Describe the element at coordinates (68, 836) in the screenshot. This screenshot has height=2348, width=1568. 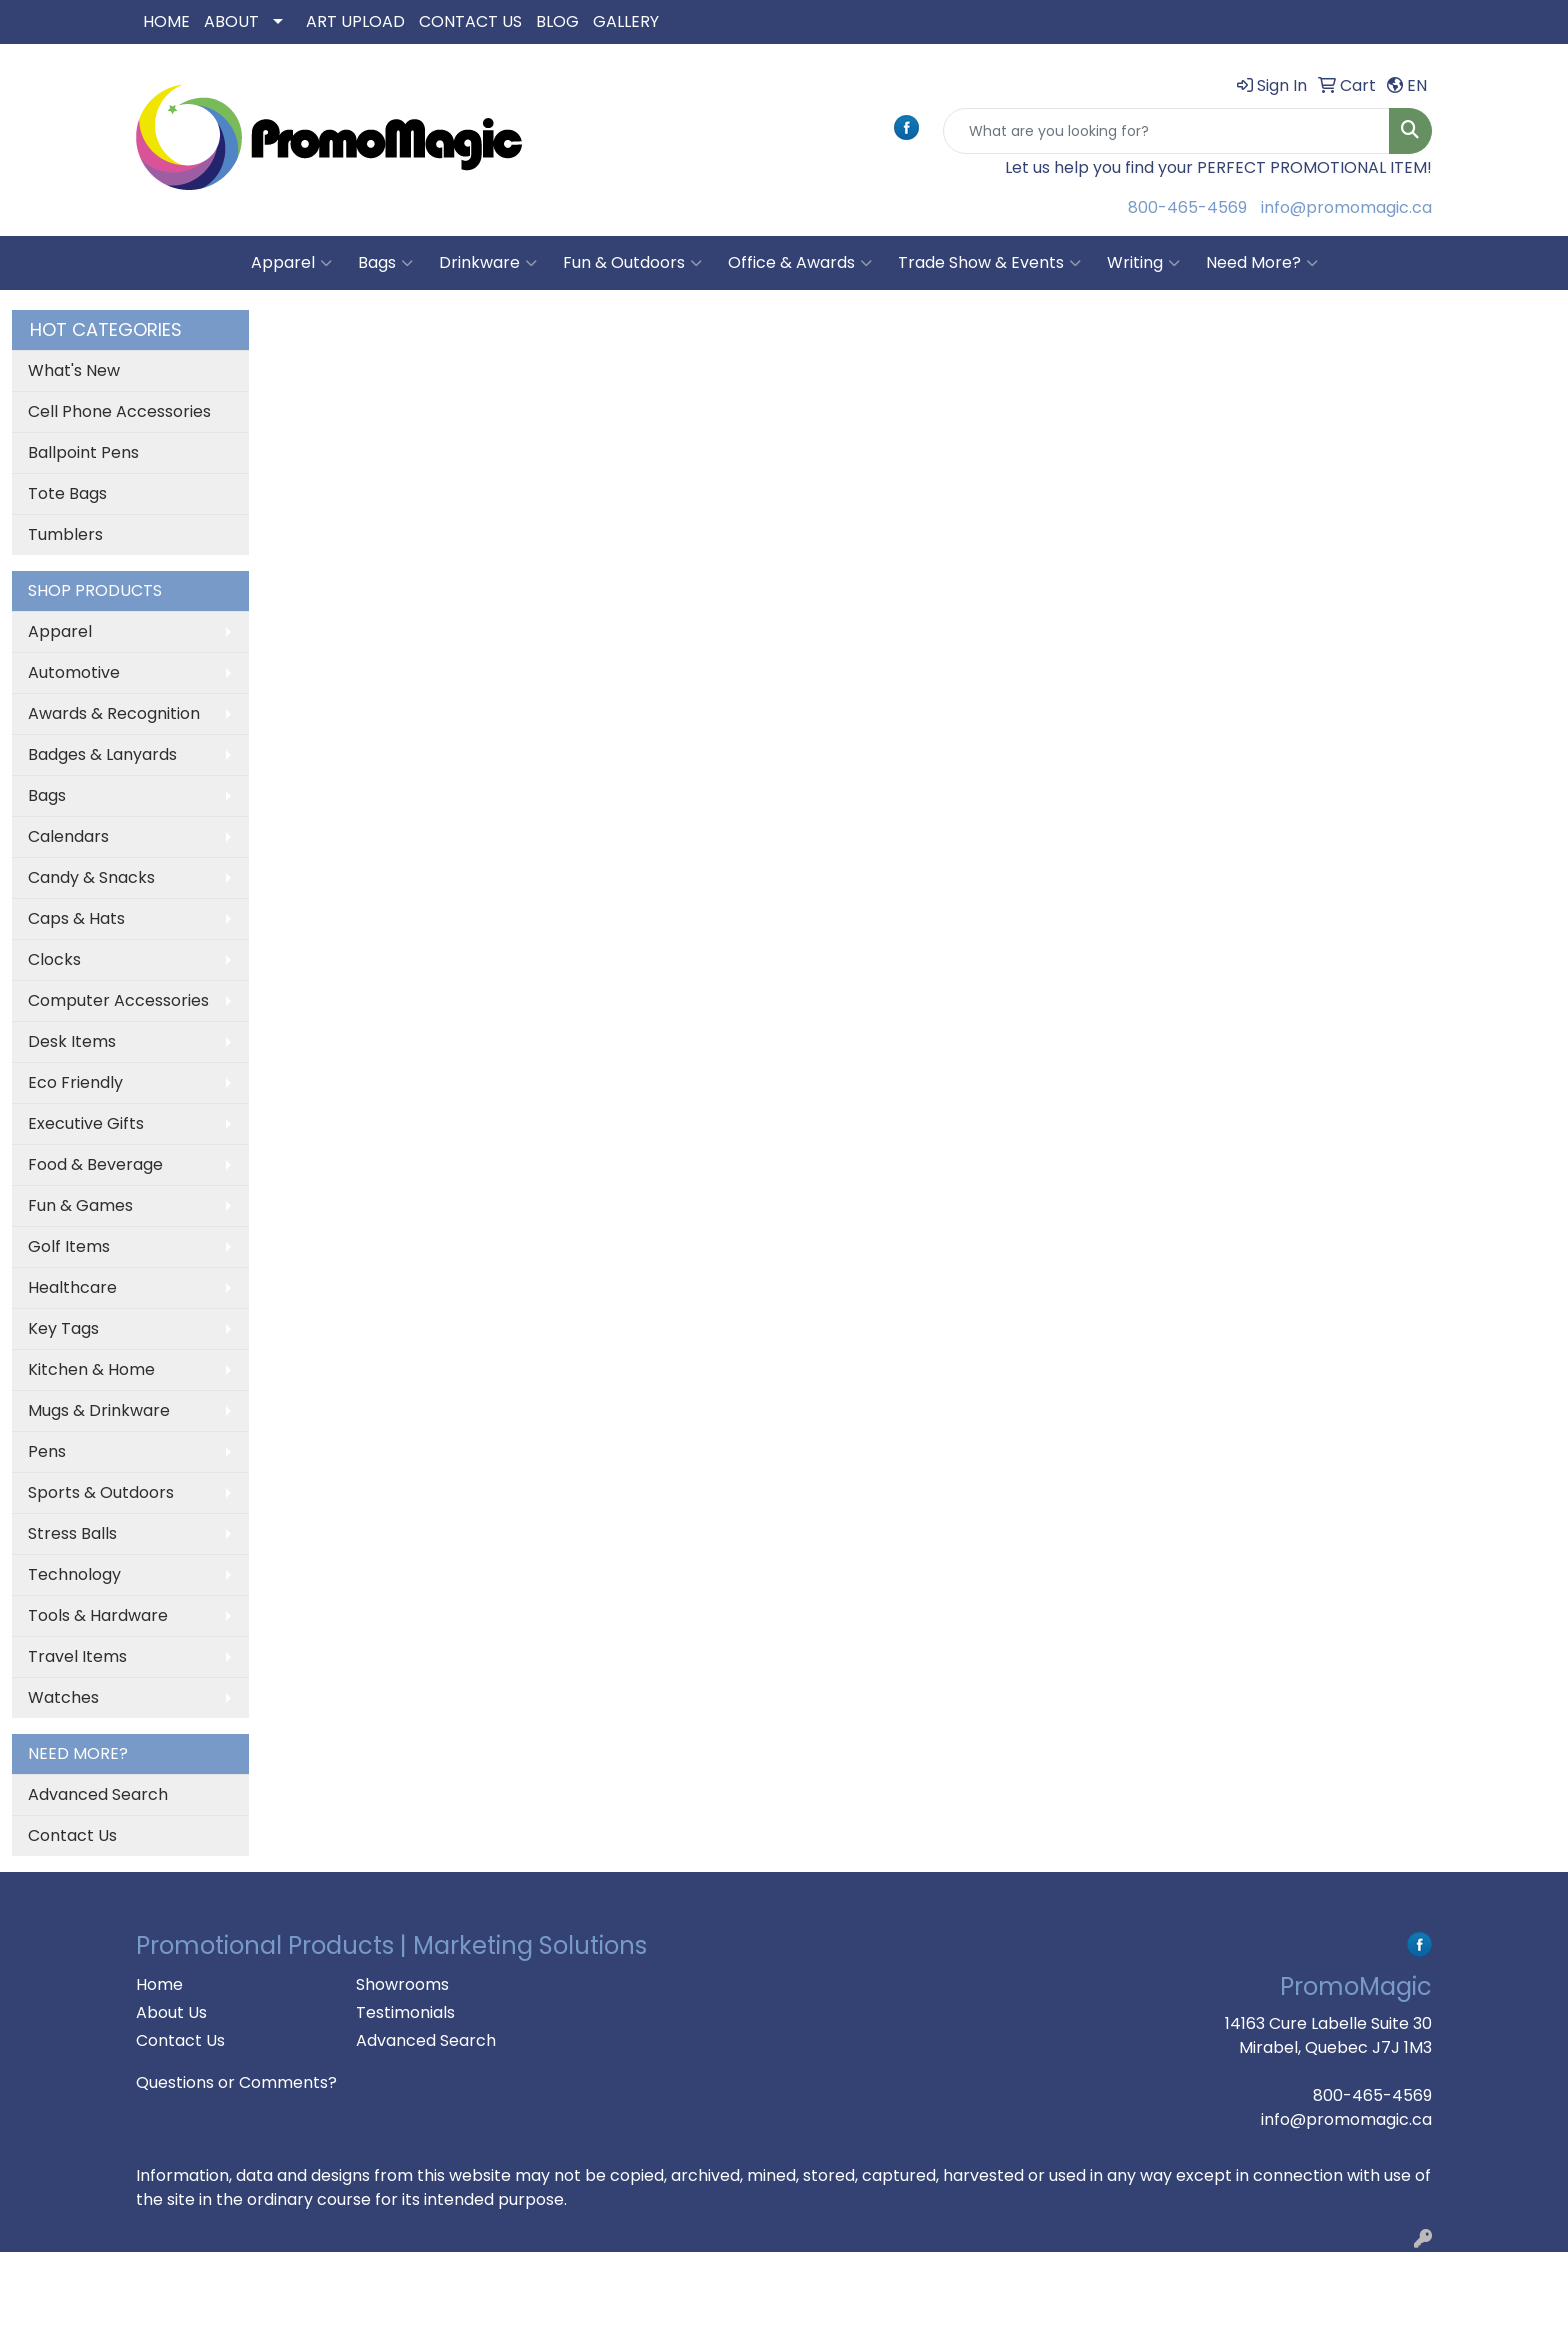
I see `Calendars` at that location.